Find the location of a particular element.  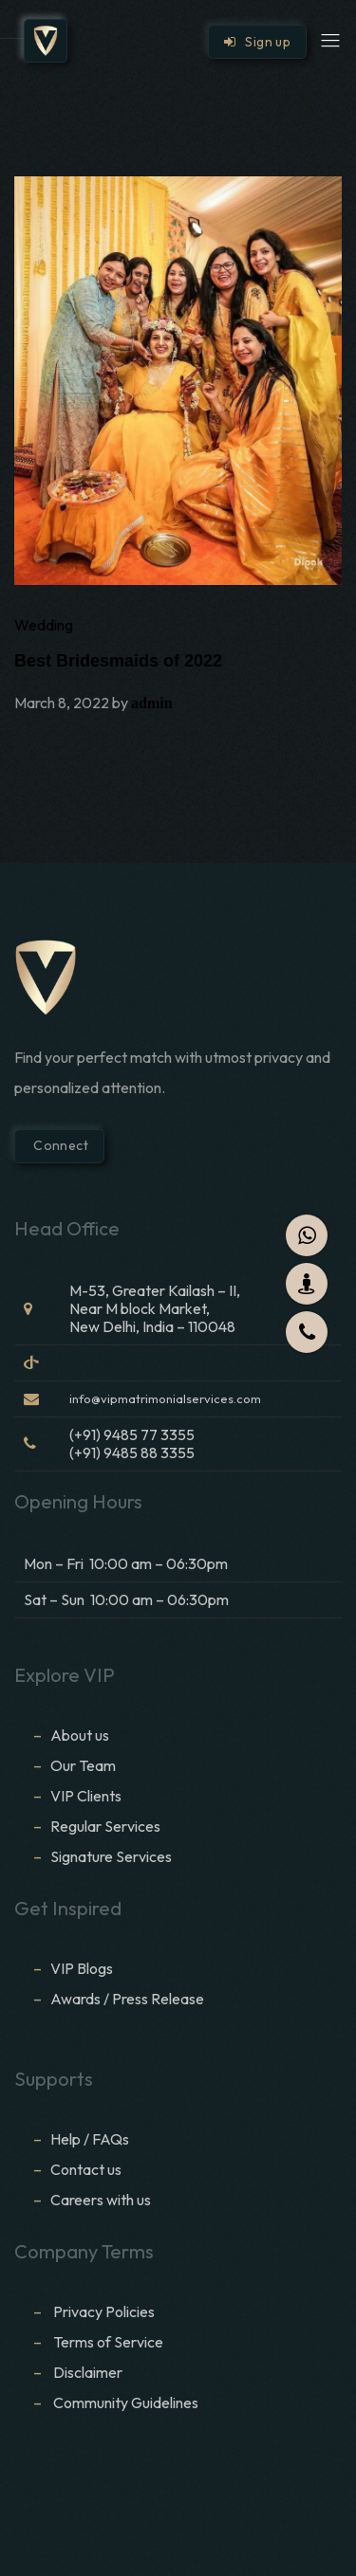

Community Guidelines is located at coordinates (125, 2402).